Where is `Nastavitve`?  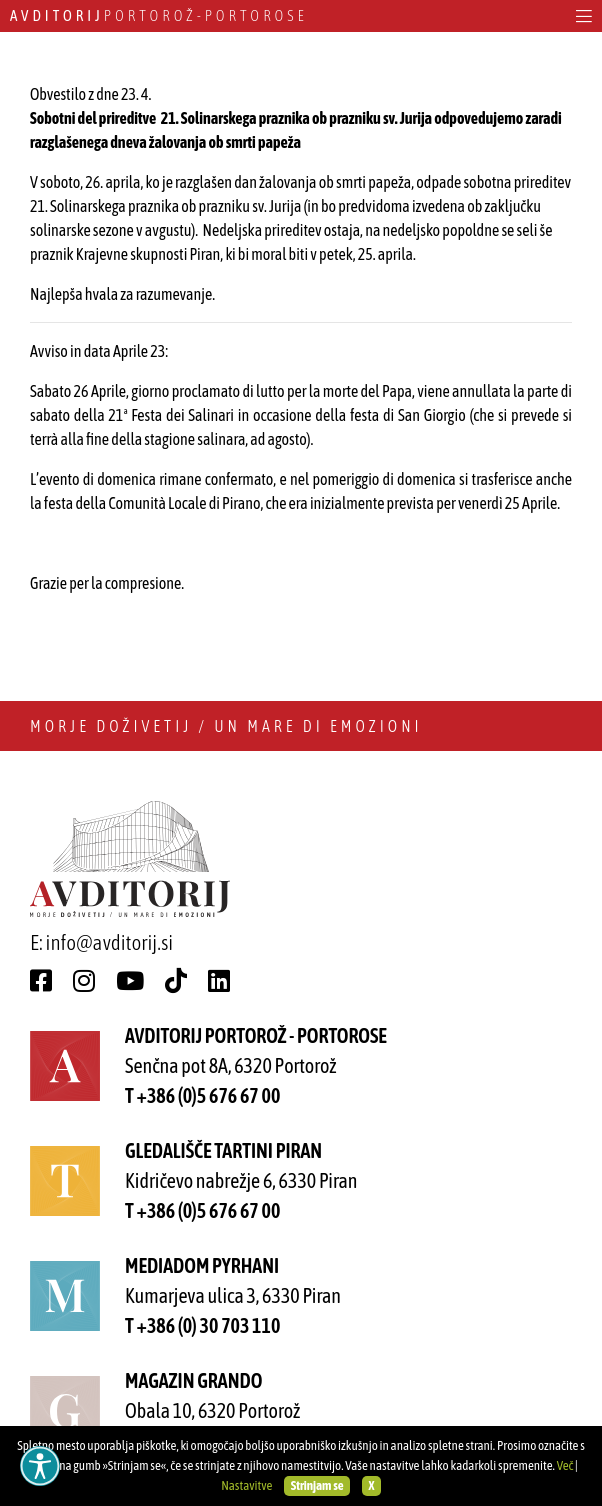
Nastavitve is located at coordinates (246, 1485).